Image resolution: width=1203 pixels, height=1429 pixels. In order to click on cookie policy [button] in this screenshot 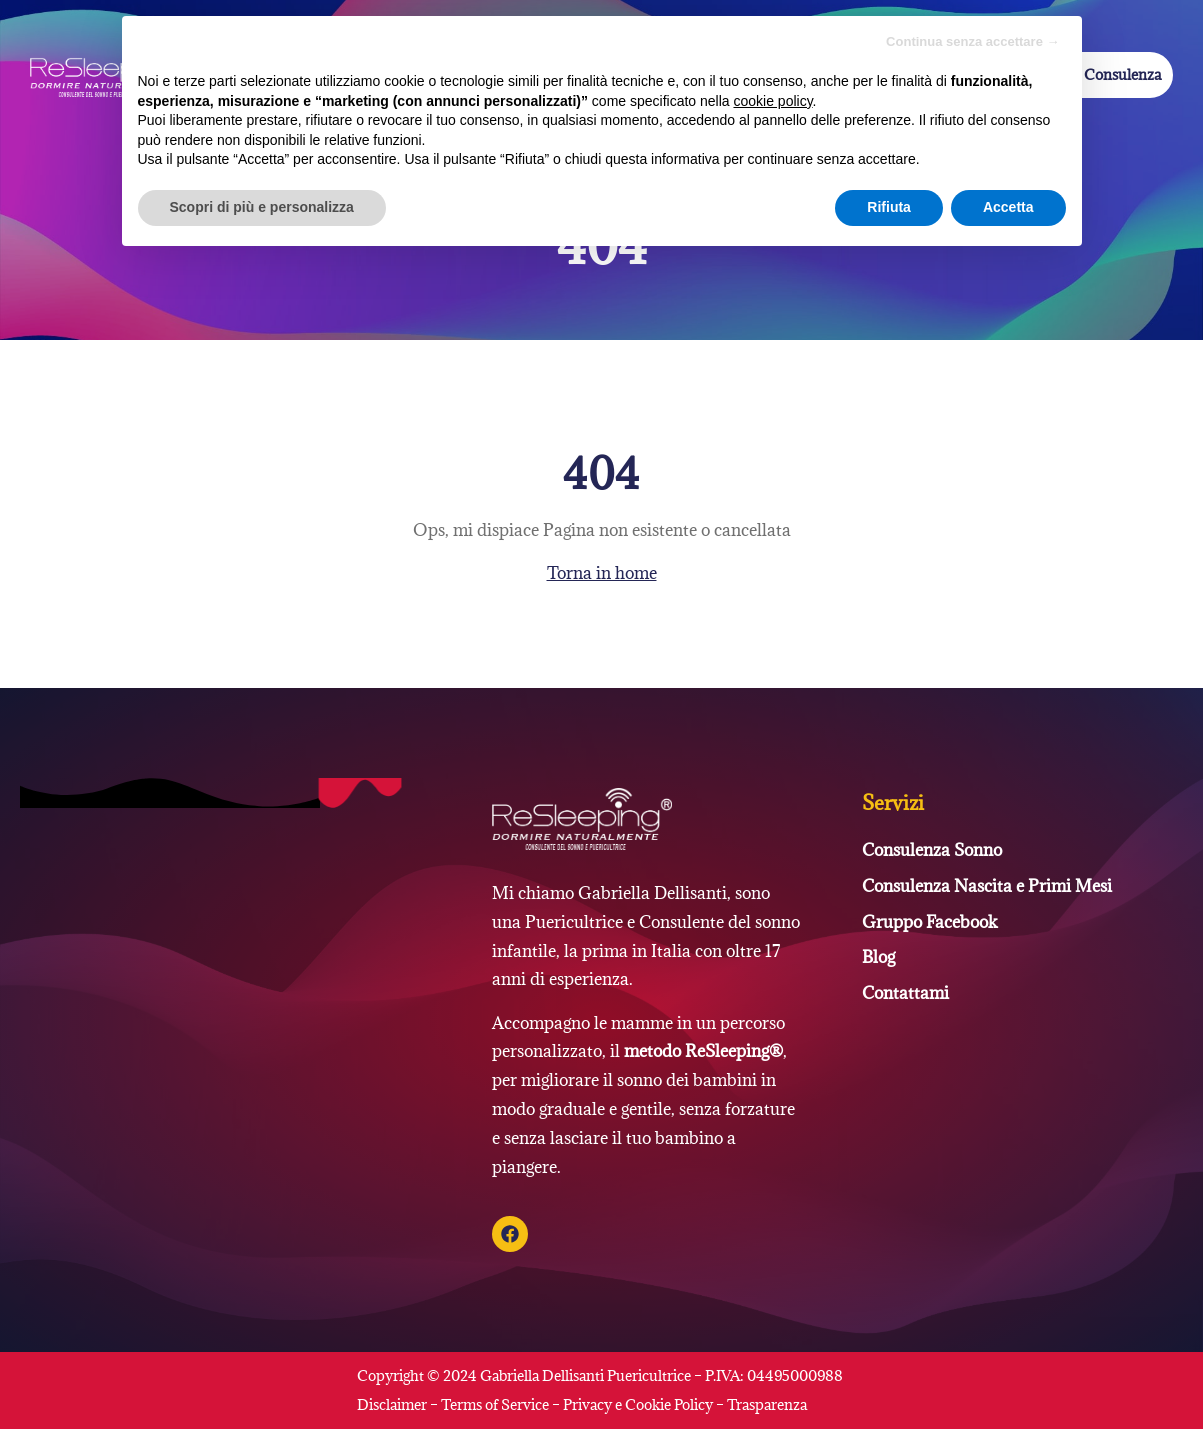, I will do `click(772, 101)`.